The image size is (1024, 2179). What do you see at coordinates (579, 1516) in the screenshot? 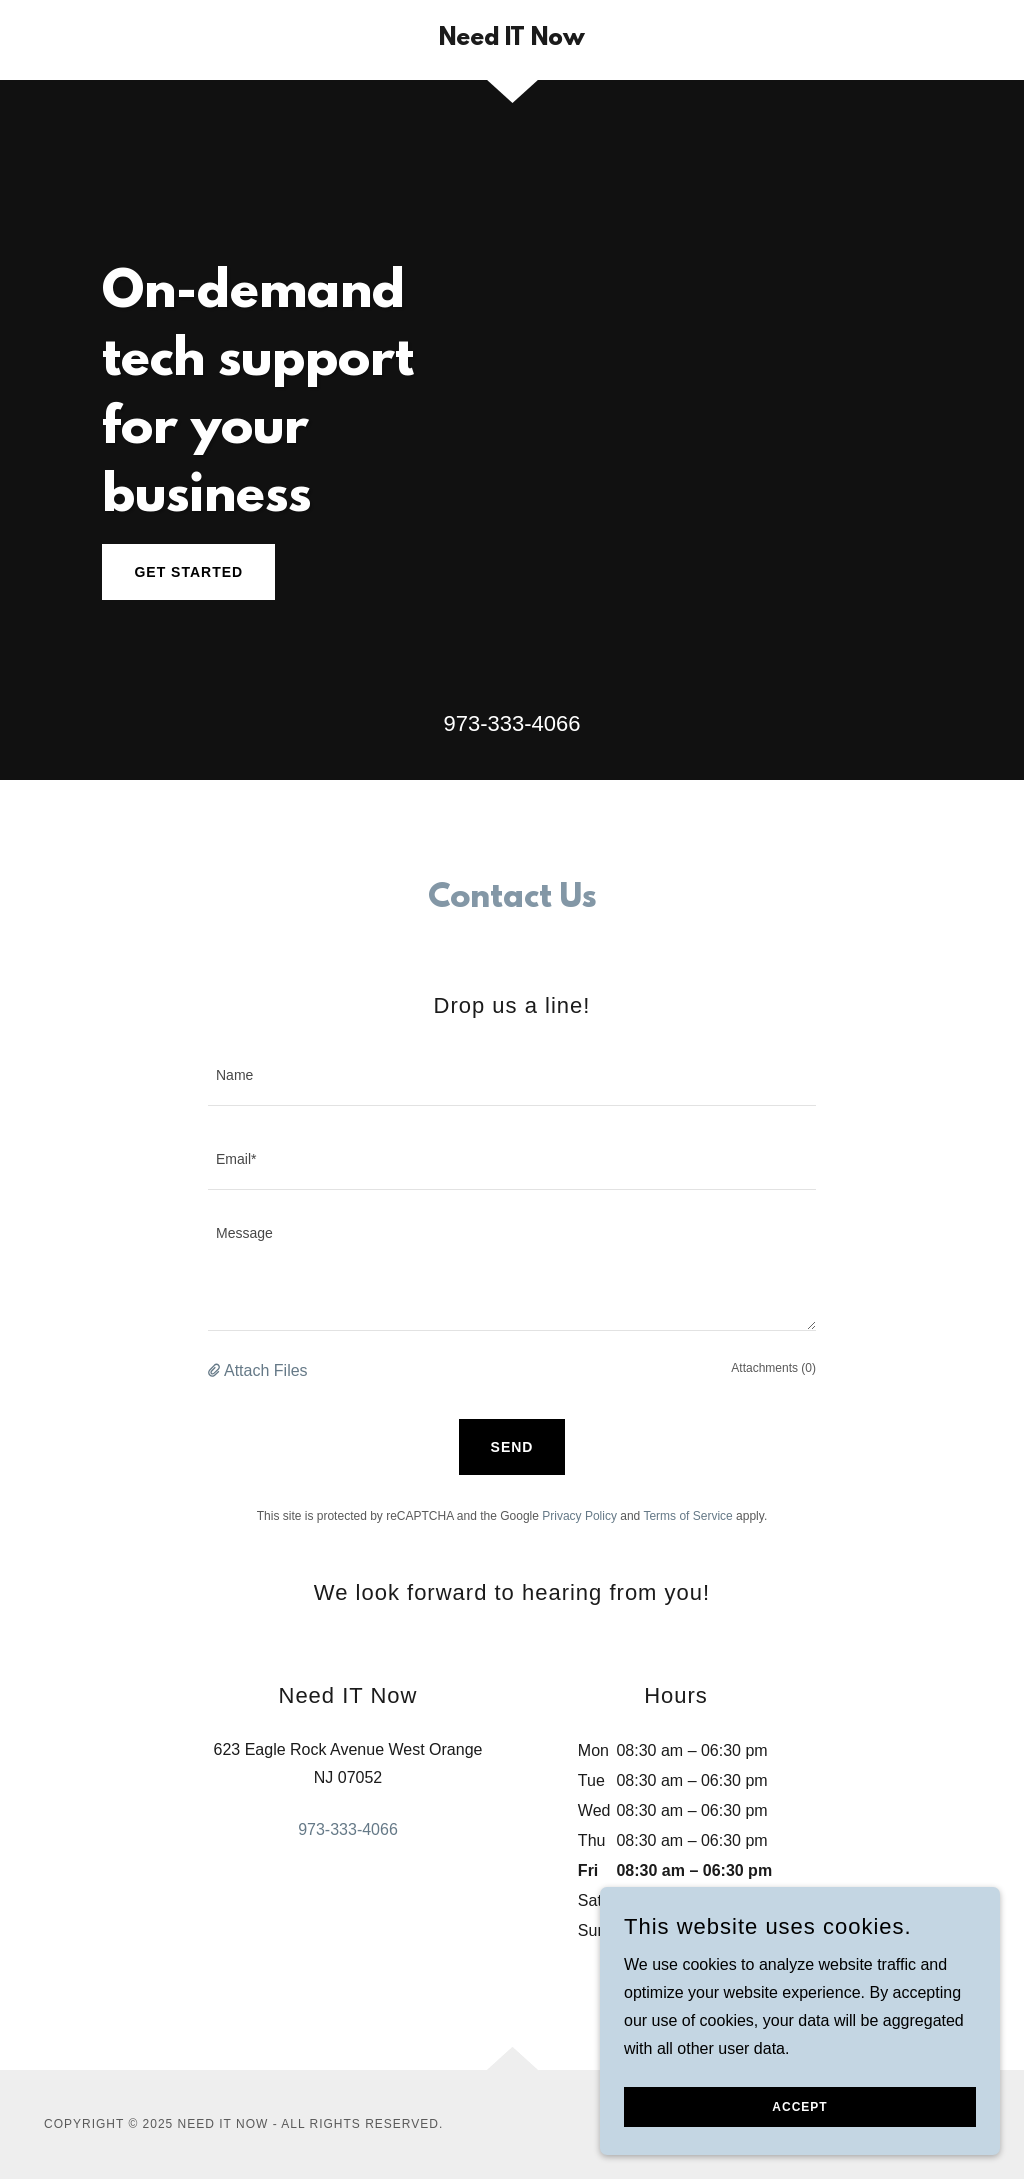
I see `Privacy Policy [link]` at bounding box center [579, 1516].